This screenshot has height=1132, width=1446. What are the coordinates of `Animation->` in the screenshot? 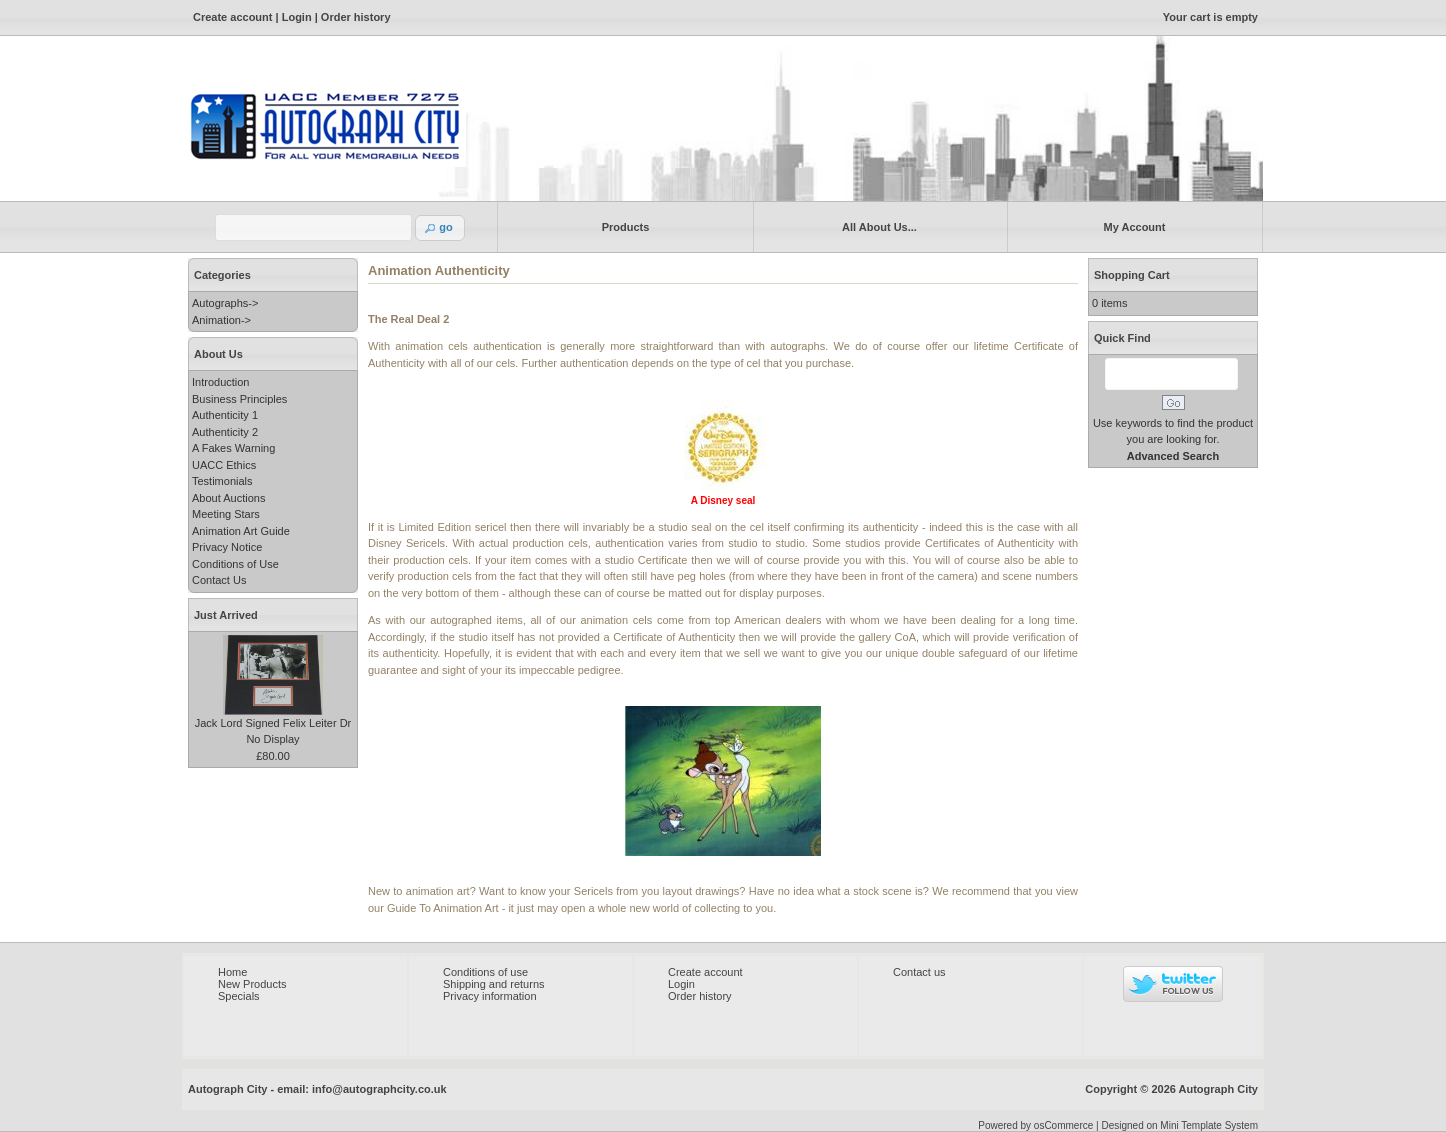 It's located at (221, 320).